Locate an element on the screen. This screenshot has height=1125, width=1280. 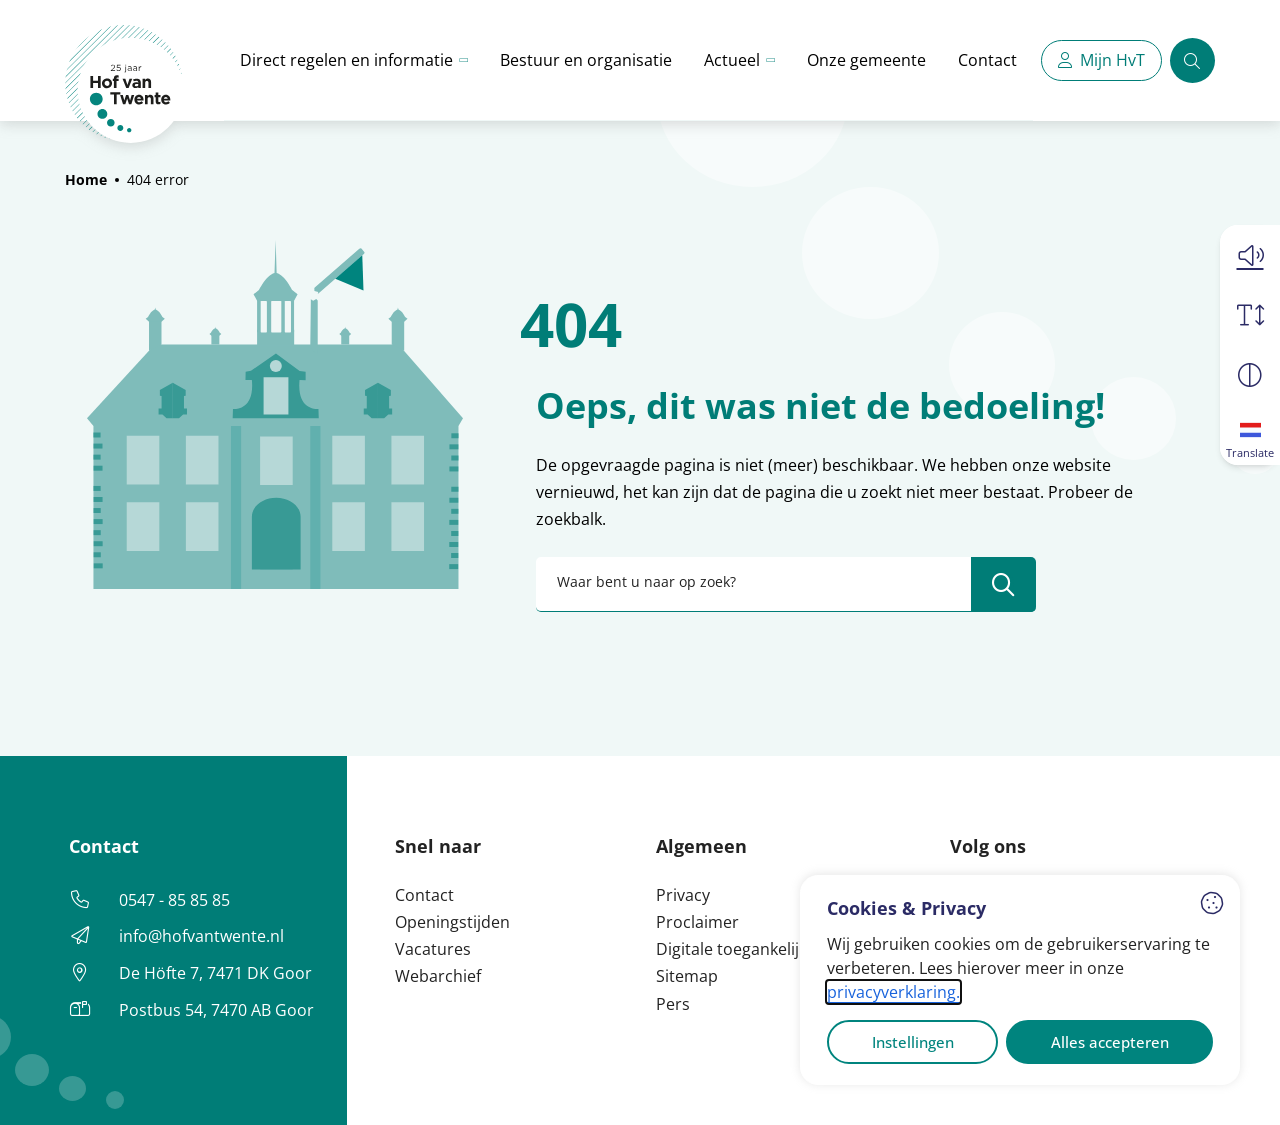
Openingstijden is located at coordinates (452, 922).